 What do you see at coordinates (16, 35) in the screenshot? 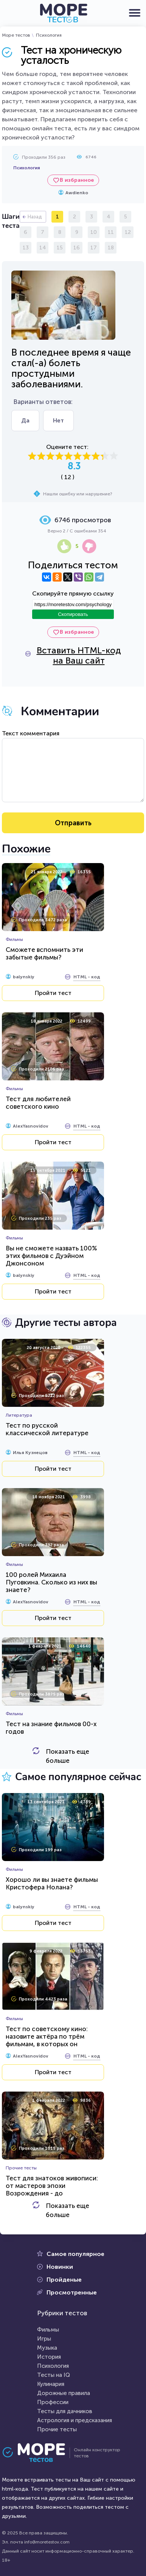
I see `Море тестов` at bounding box center [16, 35].